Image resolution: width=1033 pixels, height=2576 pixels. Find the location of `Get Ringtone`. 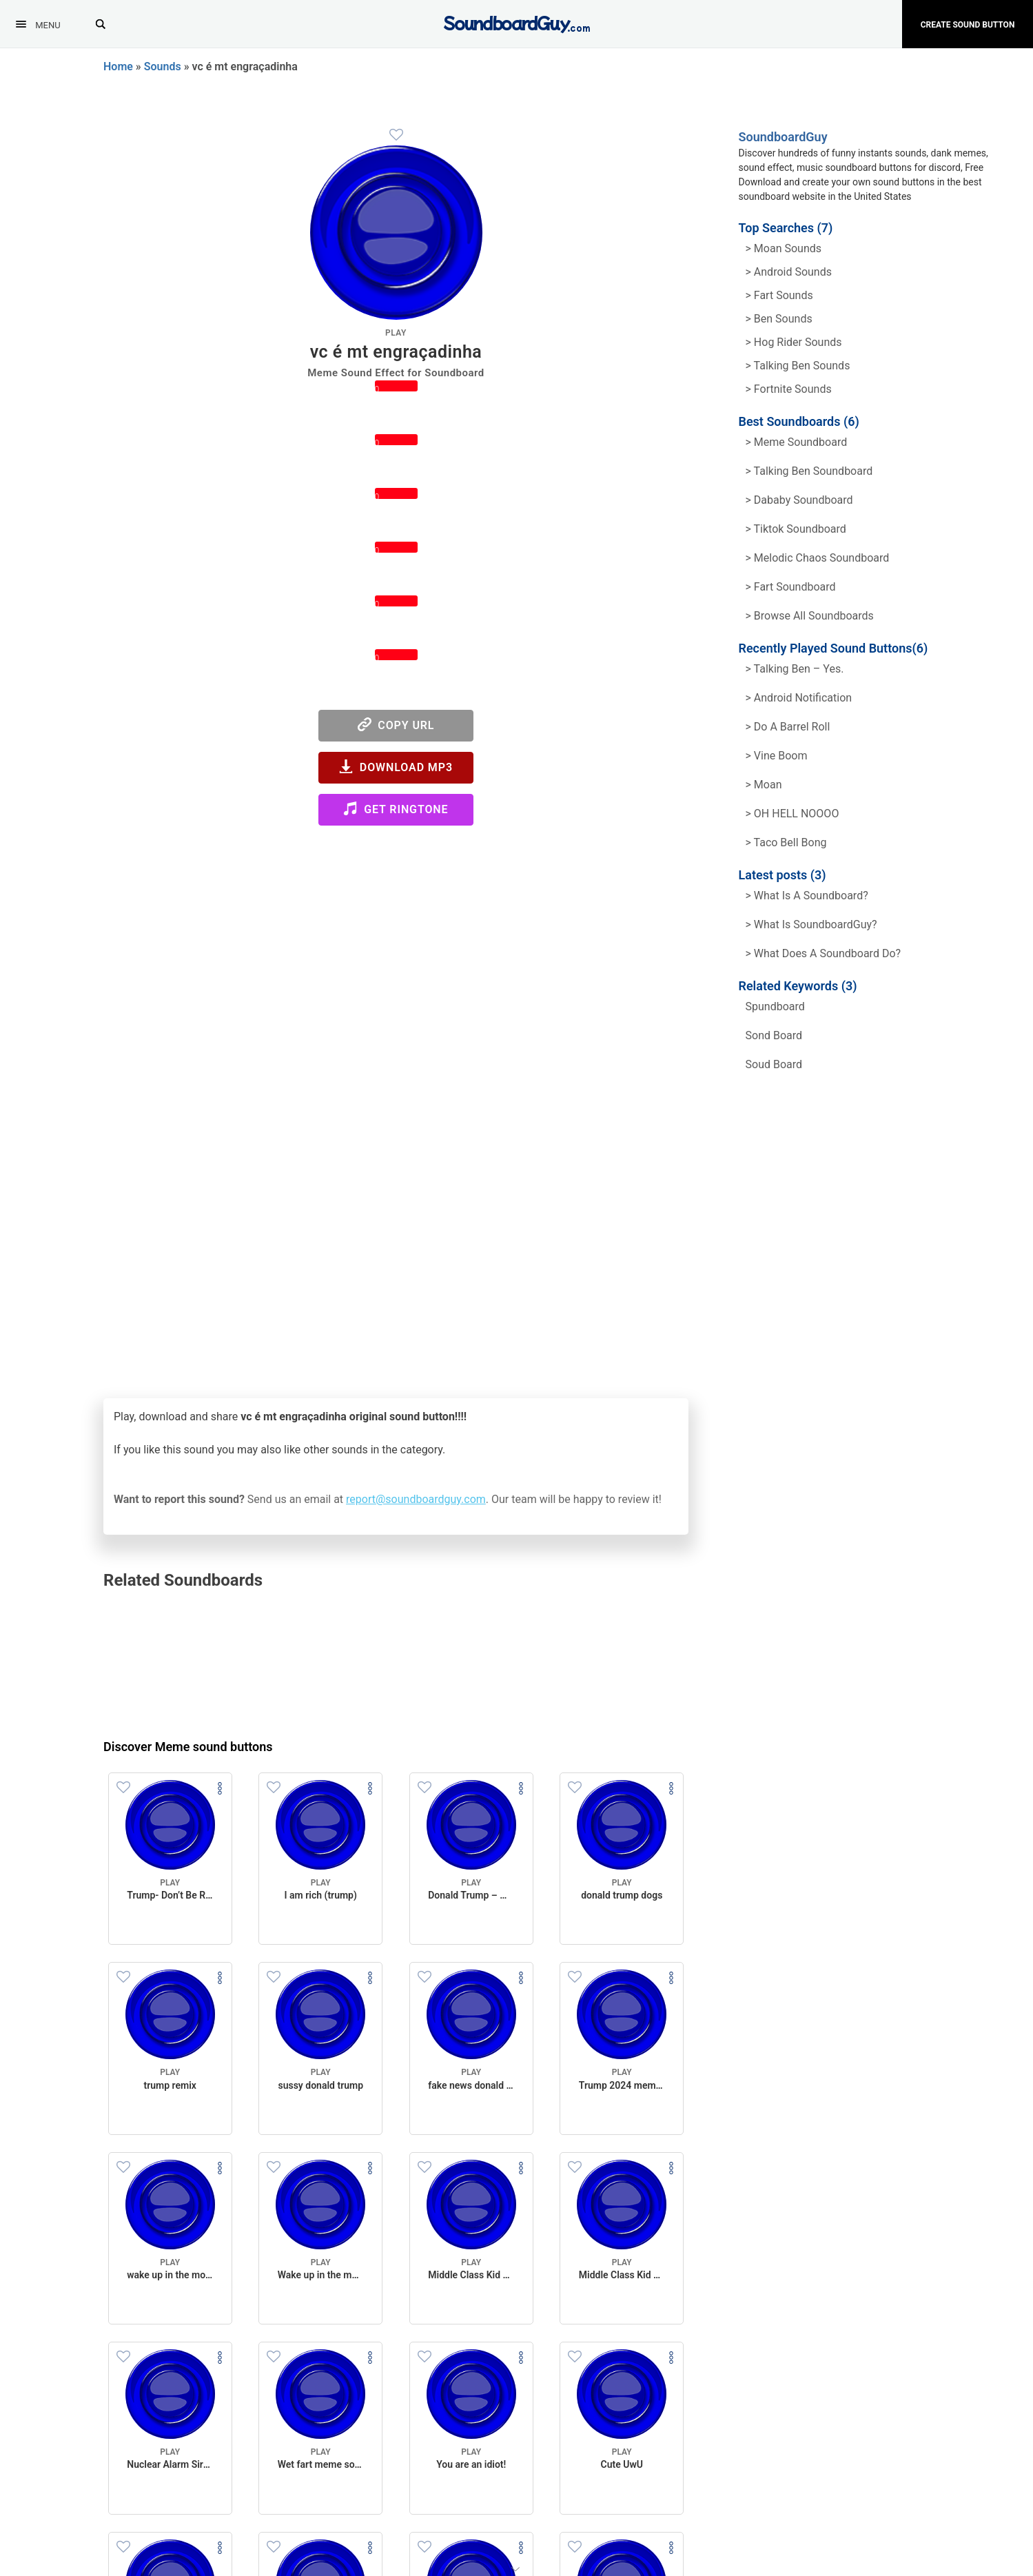

Get Ringtone is located at coordinates (395, 808).